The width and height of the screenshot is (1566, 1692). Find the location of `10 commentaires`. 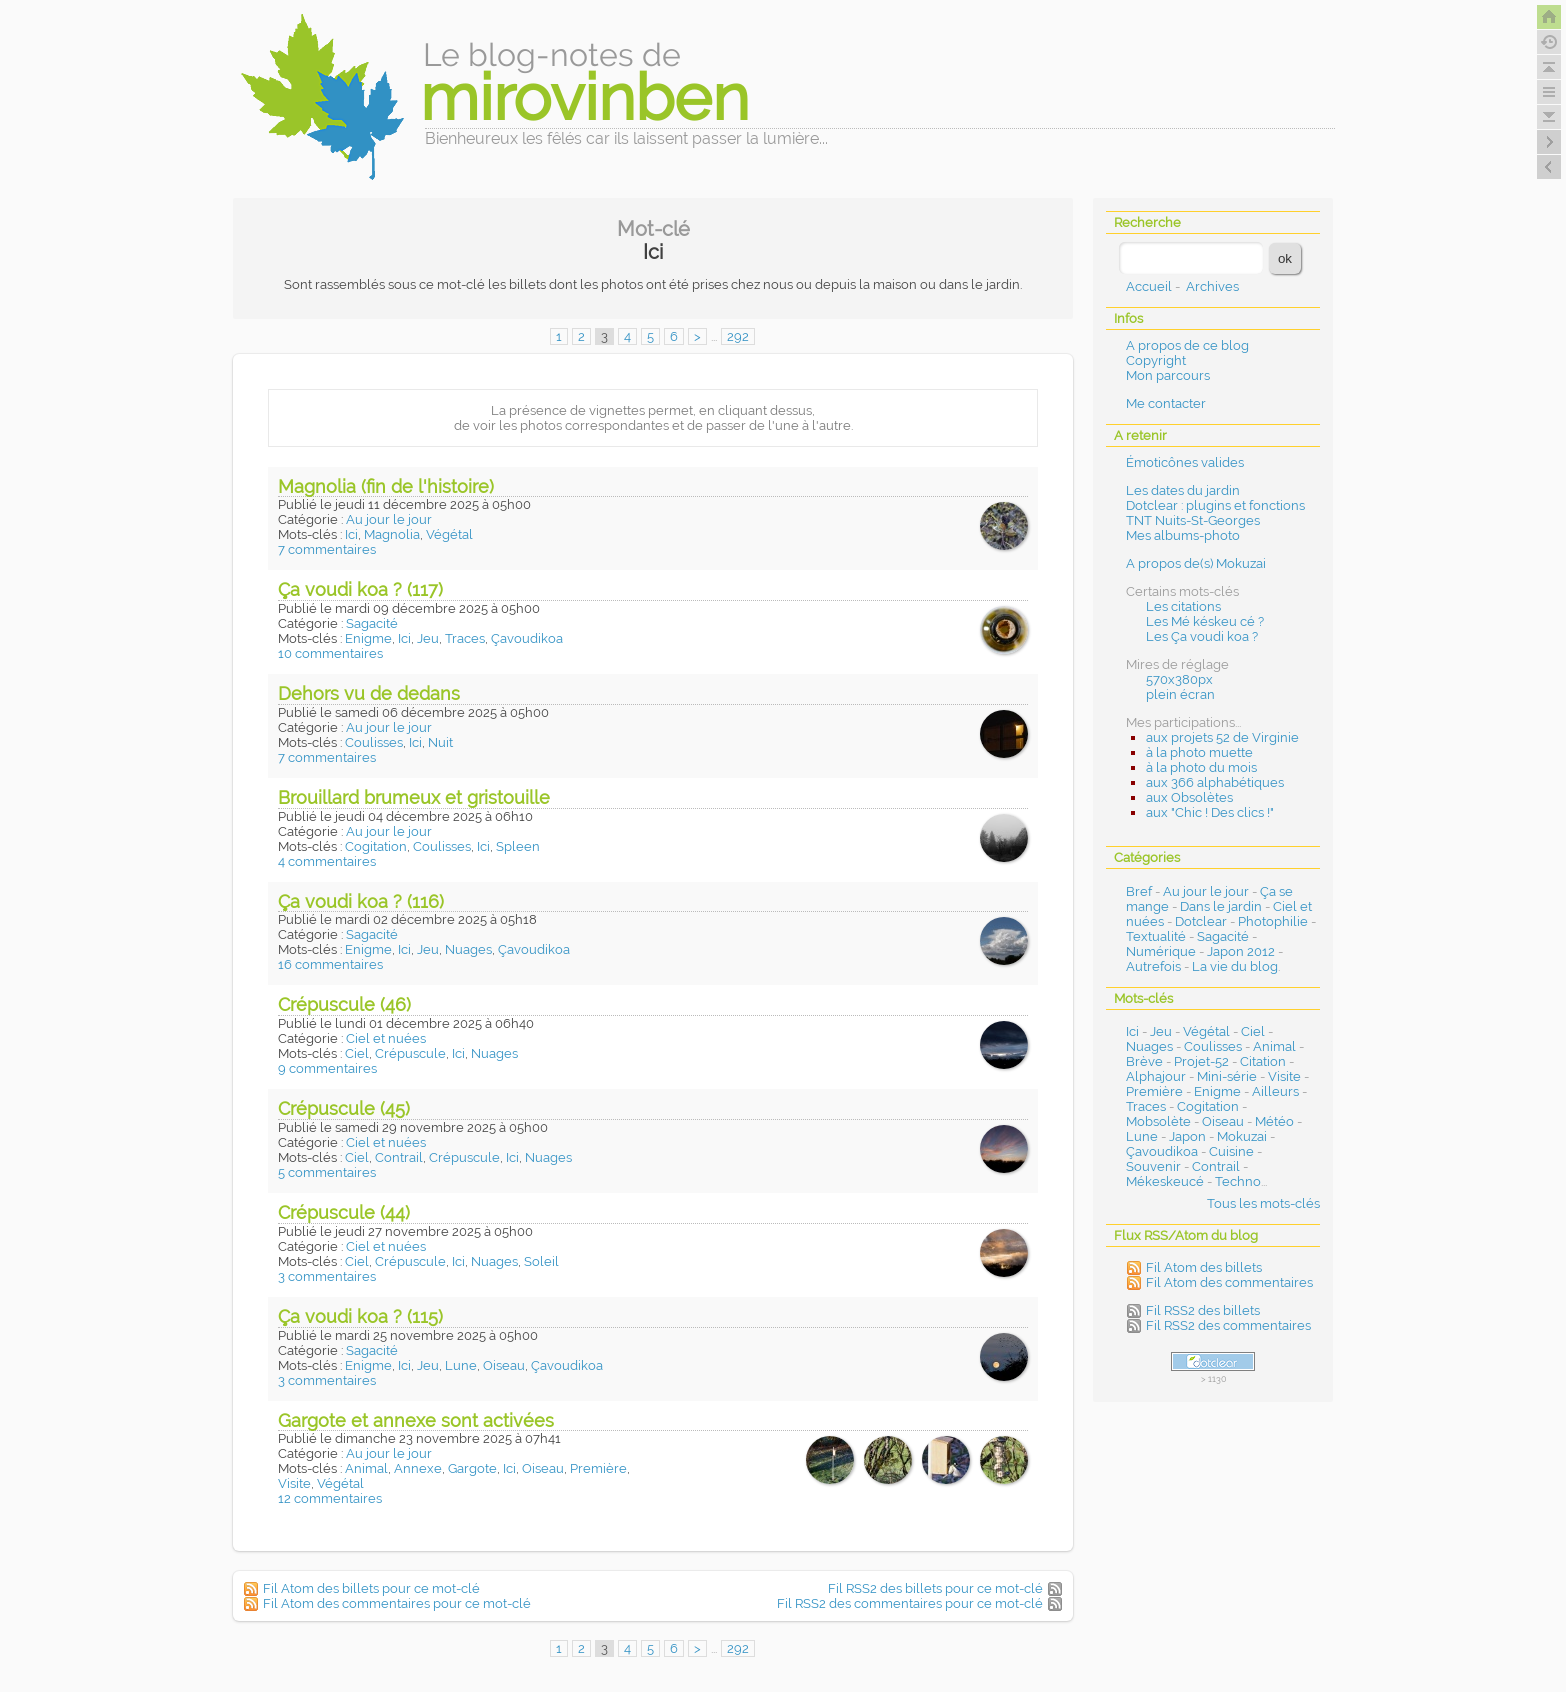

10 commentaires is located at coordinates (330, 653).